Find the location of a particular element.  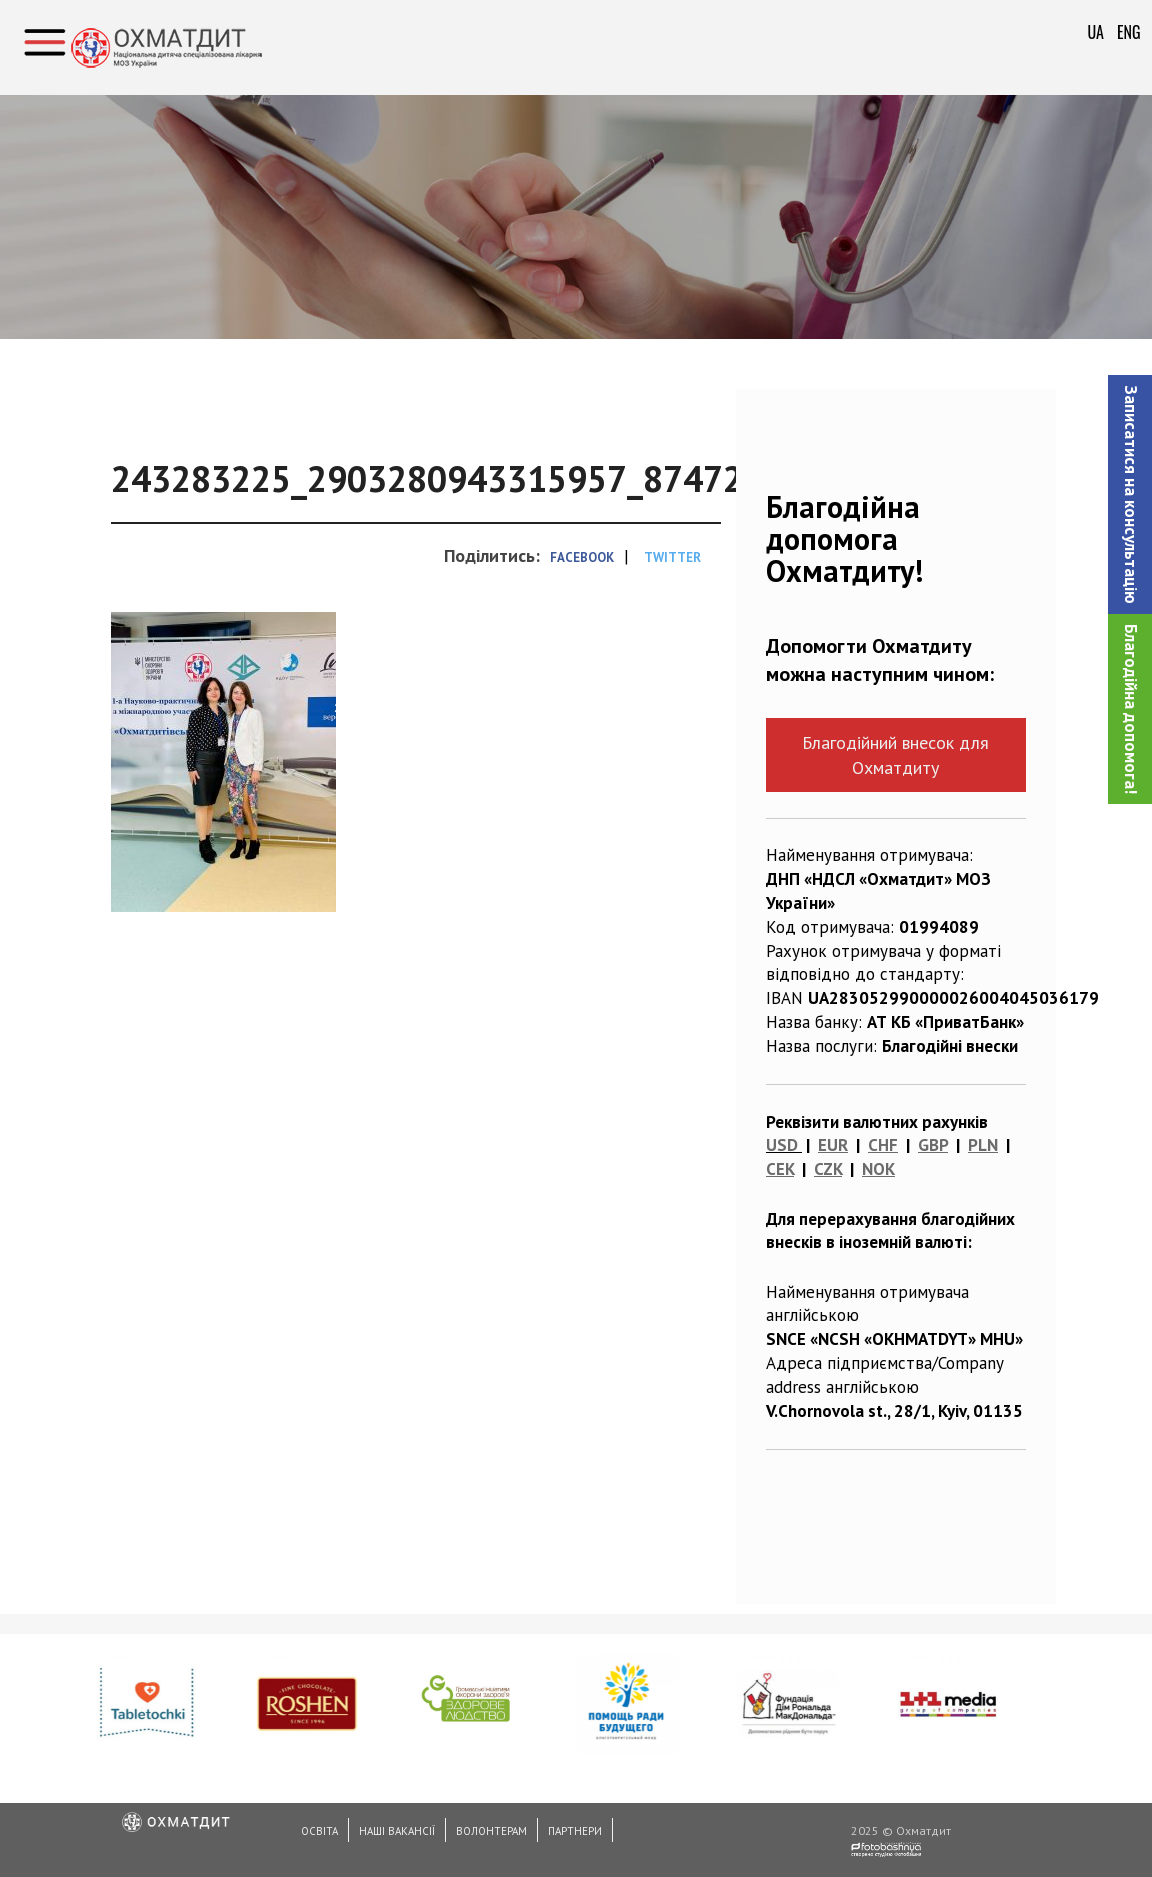

Волонтерам is located at coordinates (491, 1831).